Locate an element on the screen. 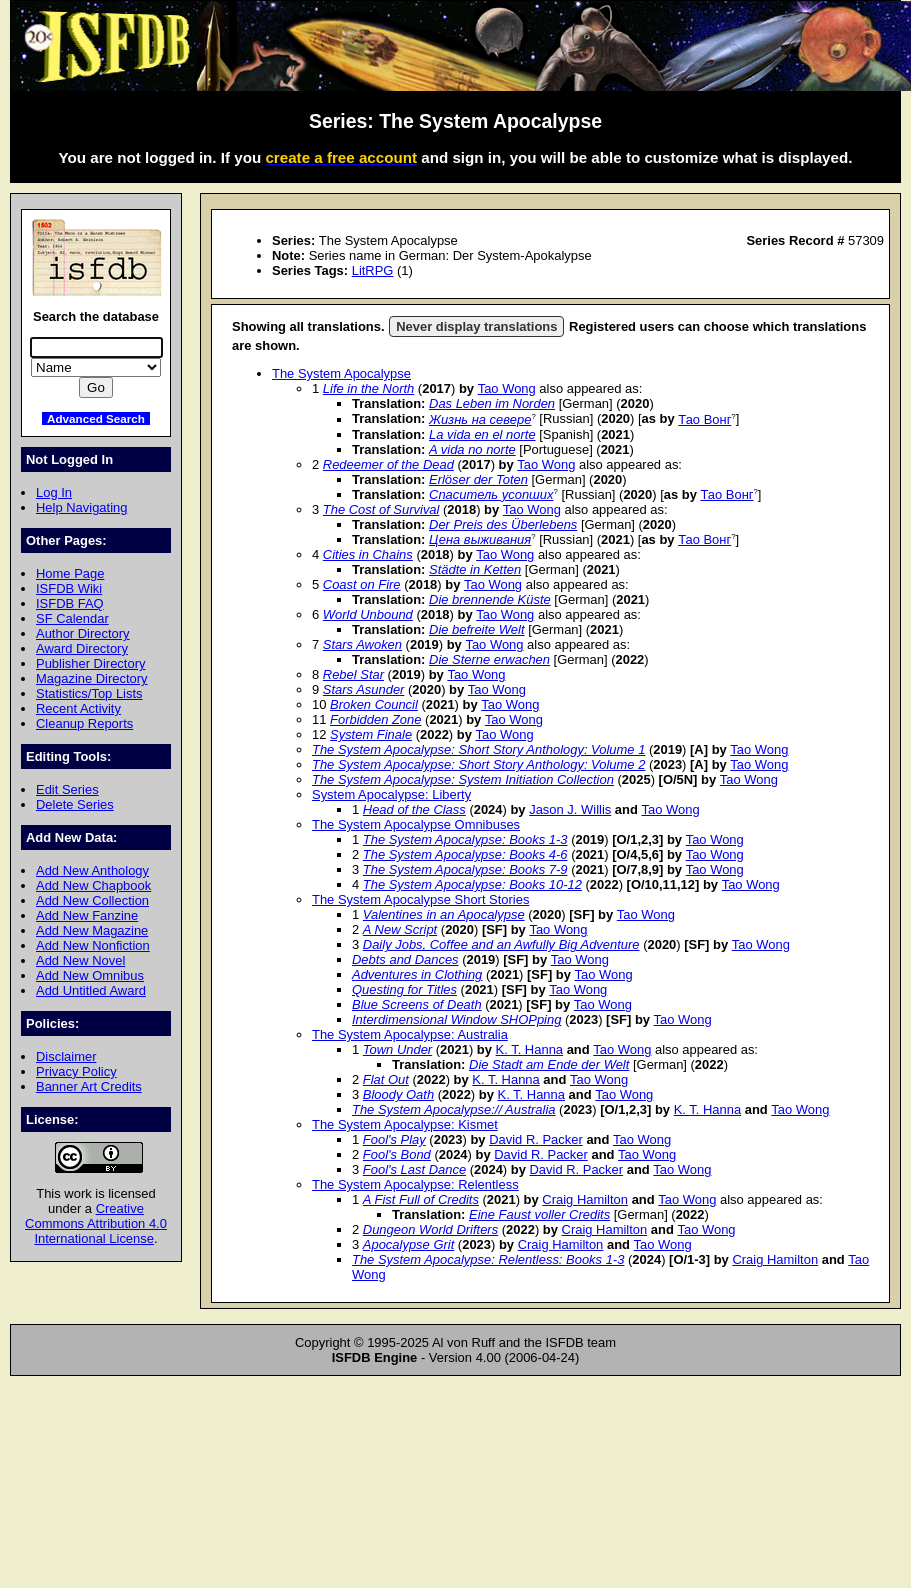 This screenshot has width=911, height=1588. The System Apocalypse Short Stories is located at coordinates (420, 899).